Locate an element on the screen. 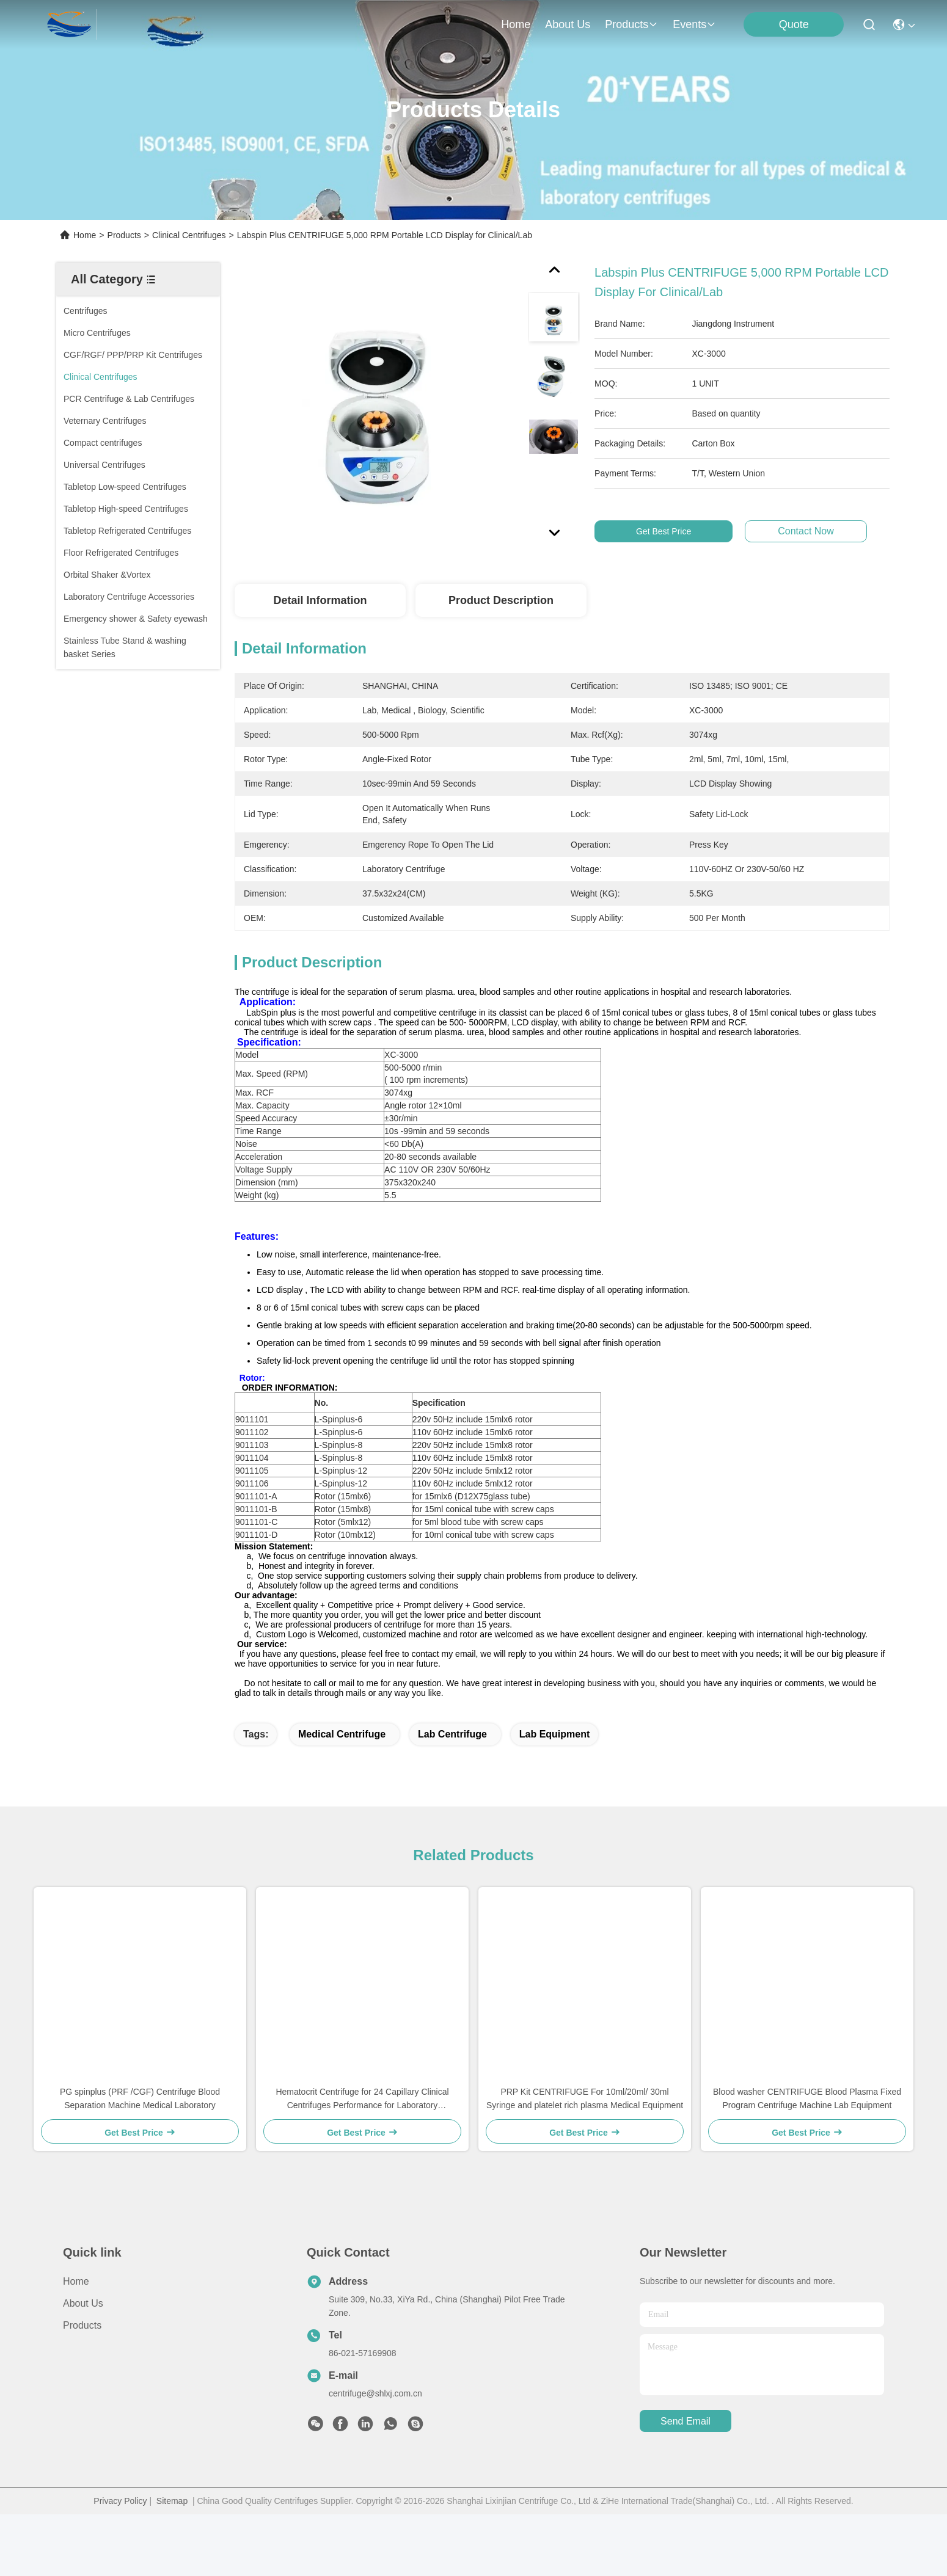 The width and height of the screenshot is (947, 2576). send email is located at coordinates (685, 2473).